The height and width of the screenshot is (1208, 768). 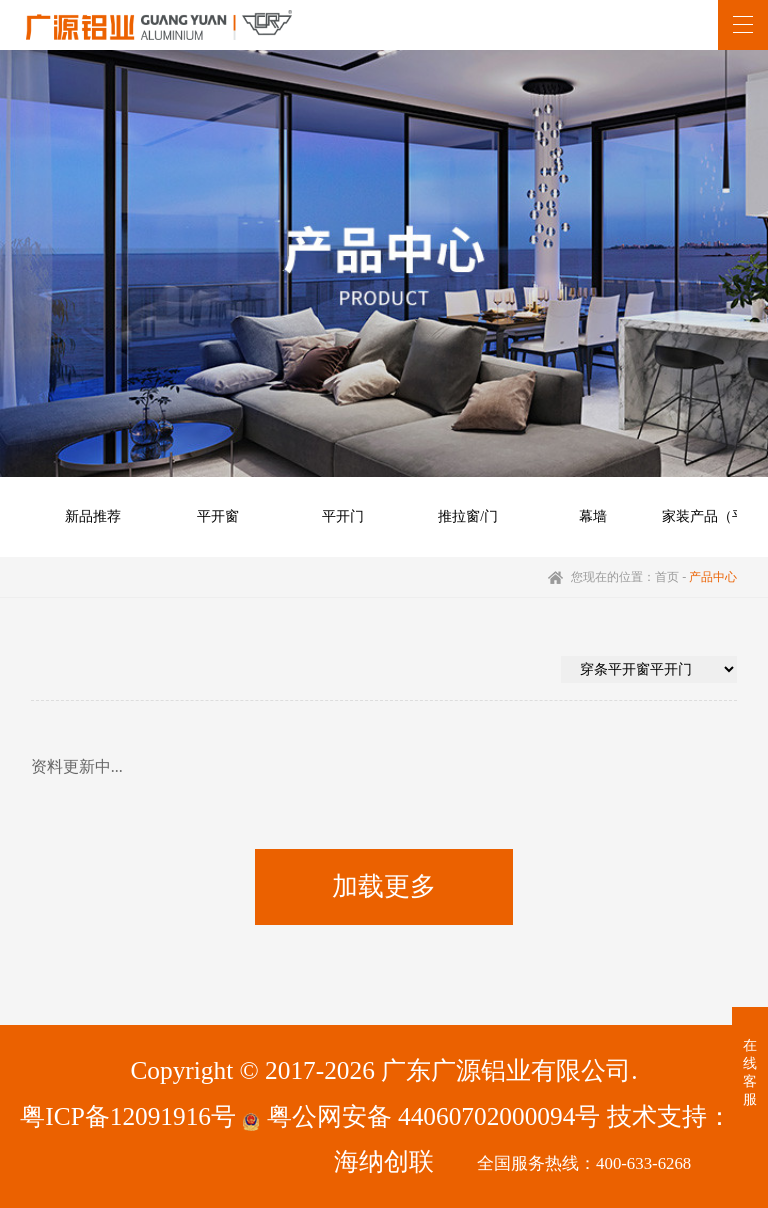 What do you see at coordinates (468, 516) in the screenshot?
I see `推拉窗/门` at bounding box center [468, 516].